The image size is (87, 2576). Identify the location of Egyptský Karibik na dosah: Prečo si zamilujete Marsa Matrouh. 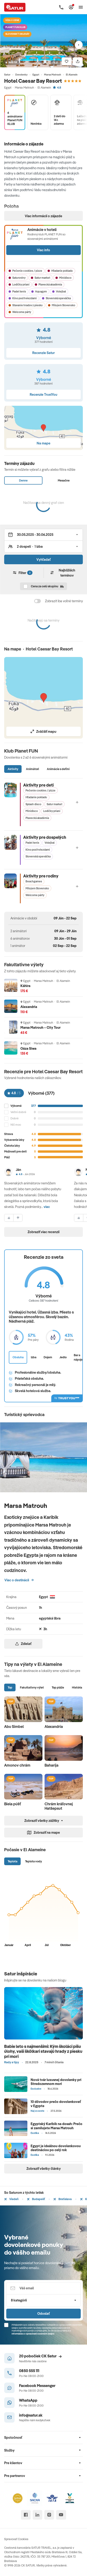
(56, 2126).